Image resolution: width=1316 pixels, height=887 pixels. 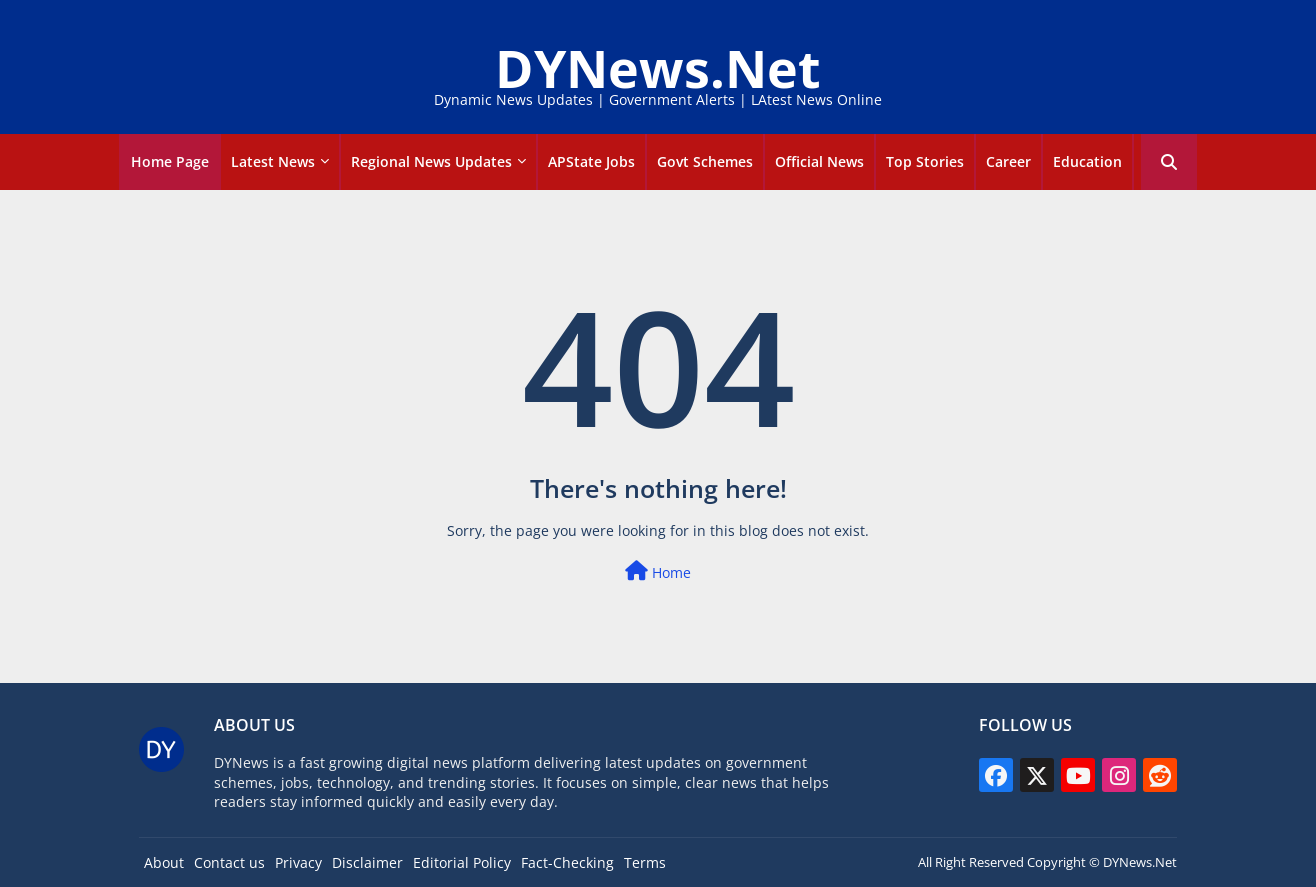 What do you see at coordinates (170, 162) in the screenshot?
I see `[tab]` at bounding box center [170, 162].